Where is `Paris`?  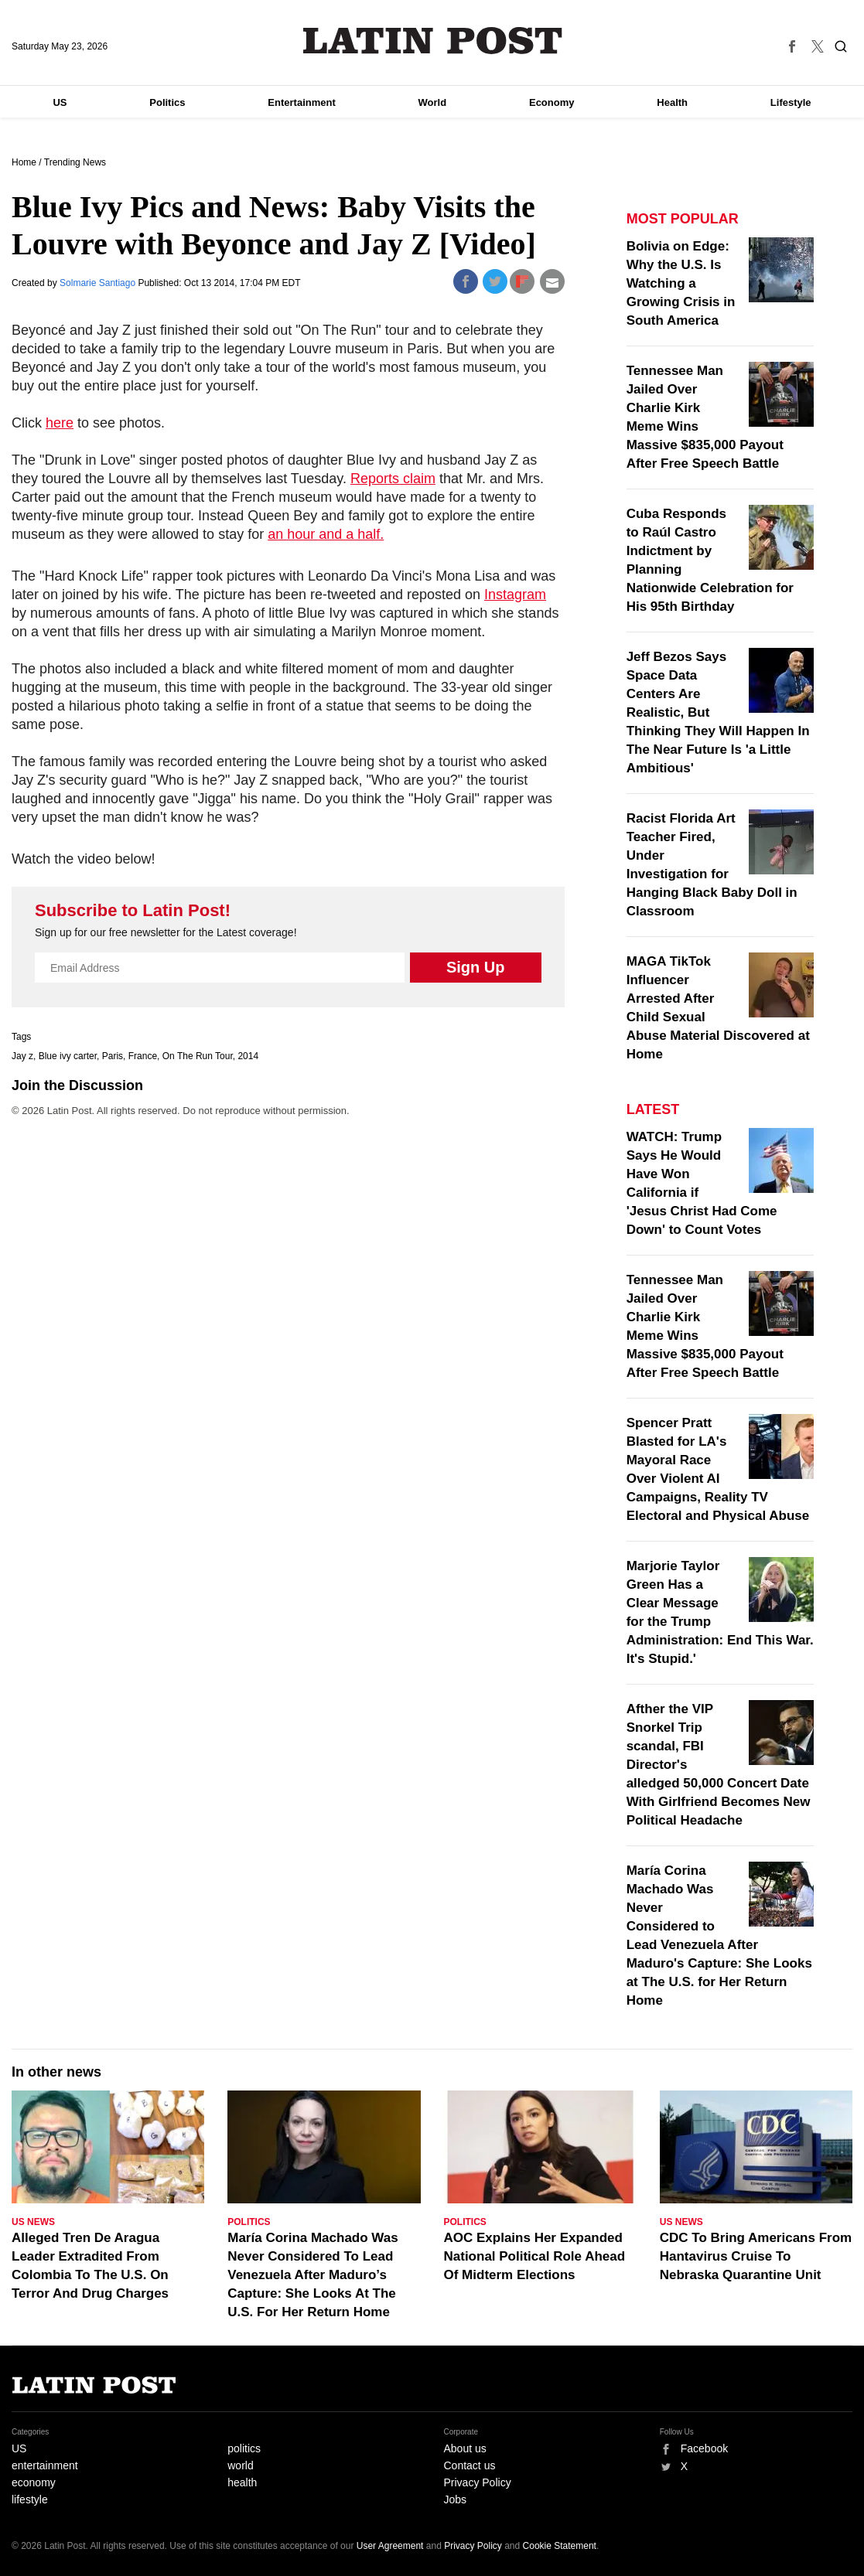
Paris is located at coordinates (112, 1056).